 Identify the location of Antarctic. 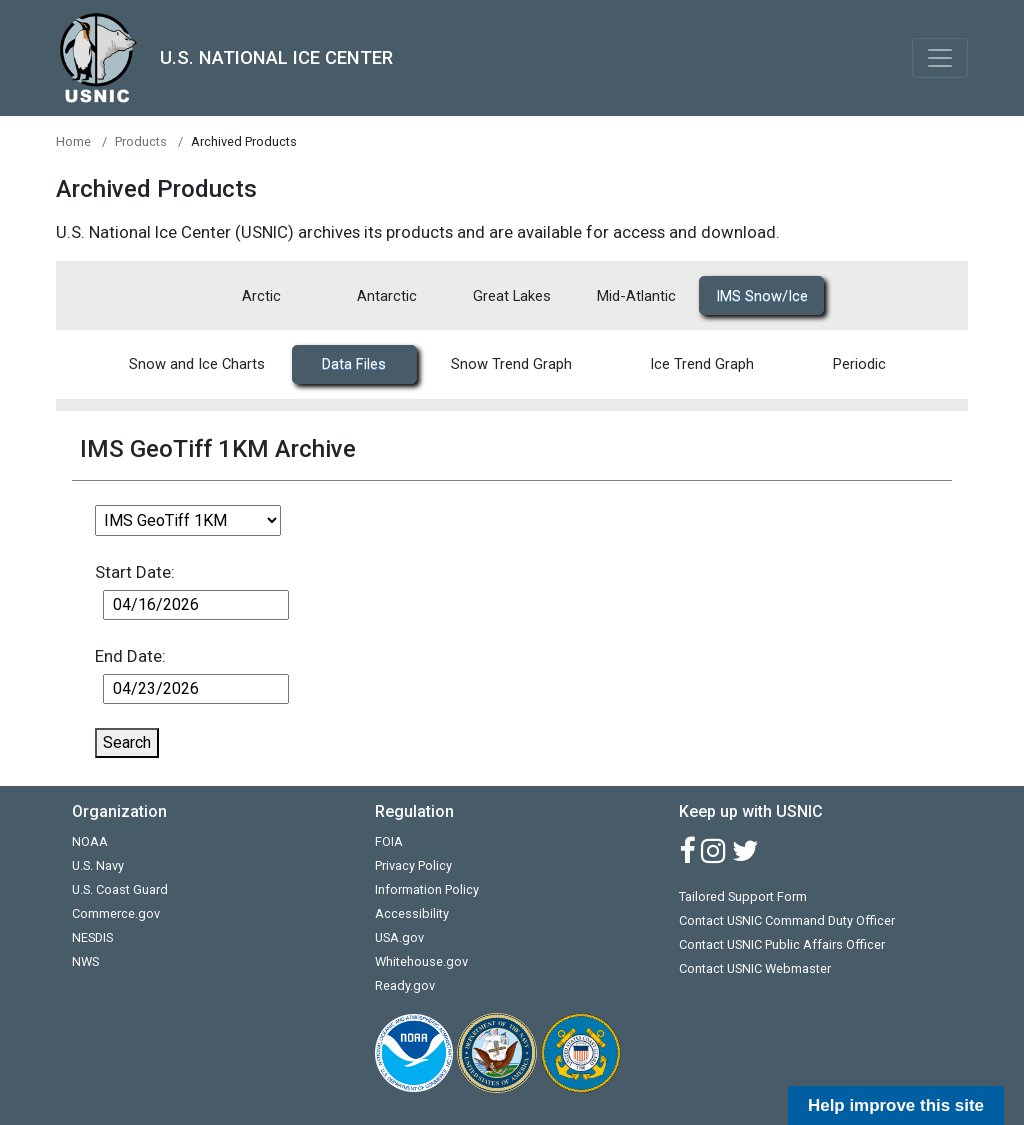
(387, 296).